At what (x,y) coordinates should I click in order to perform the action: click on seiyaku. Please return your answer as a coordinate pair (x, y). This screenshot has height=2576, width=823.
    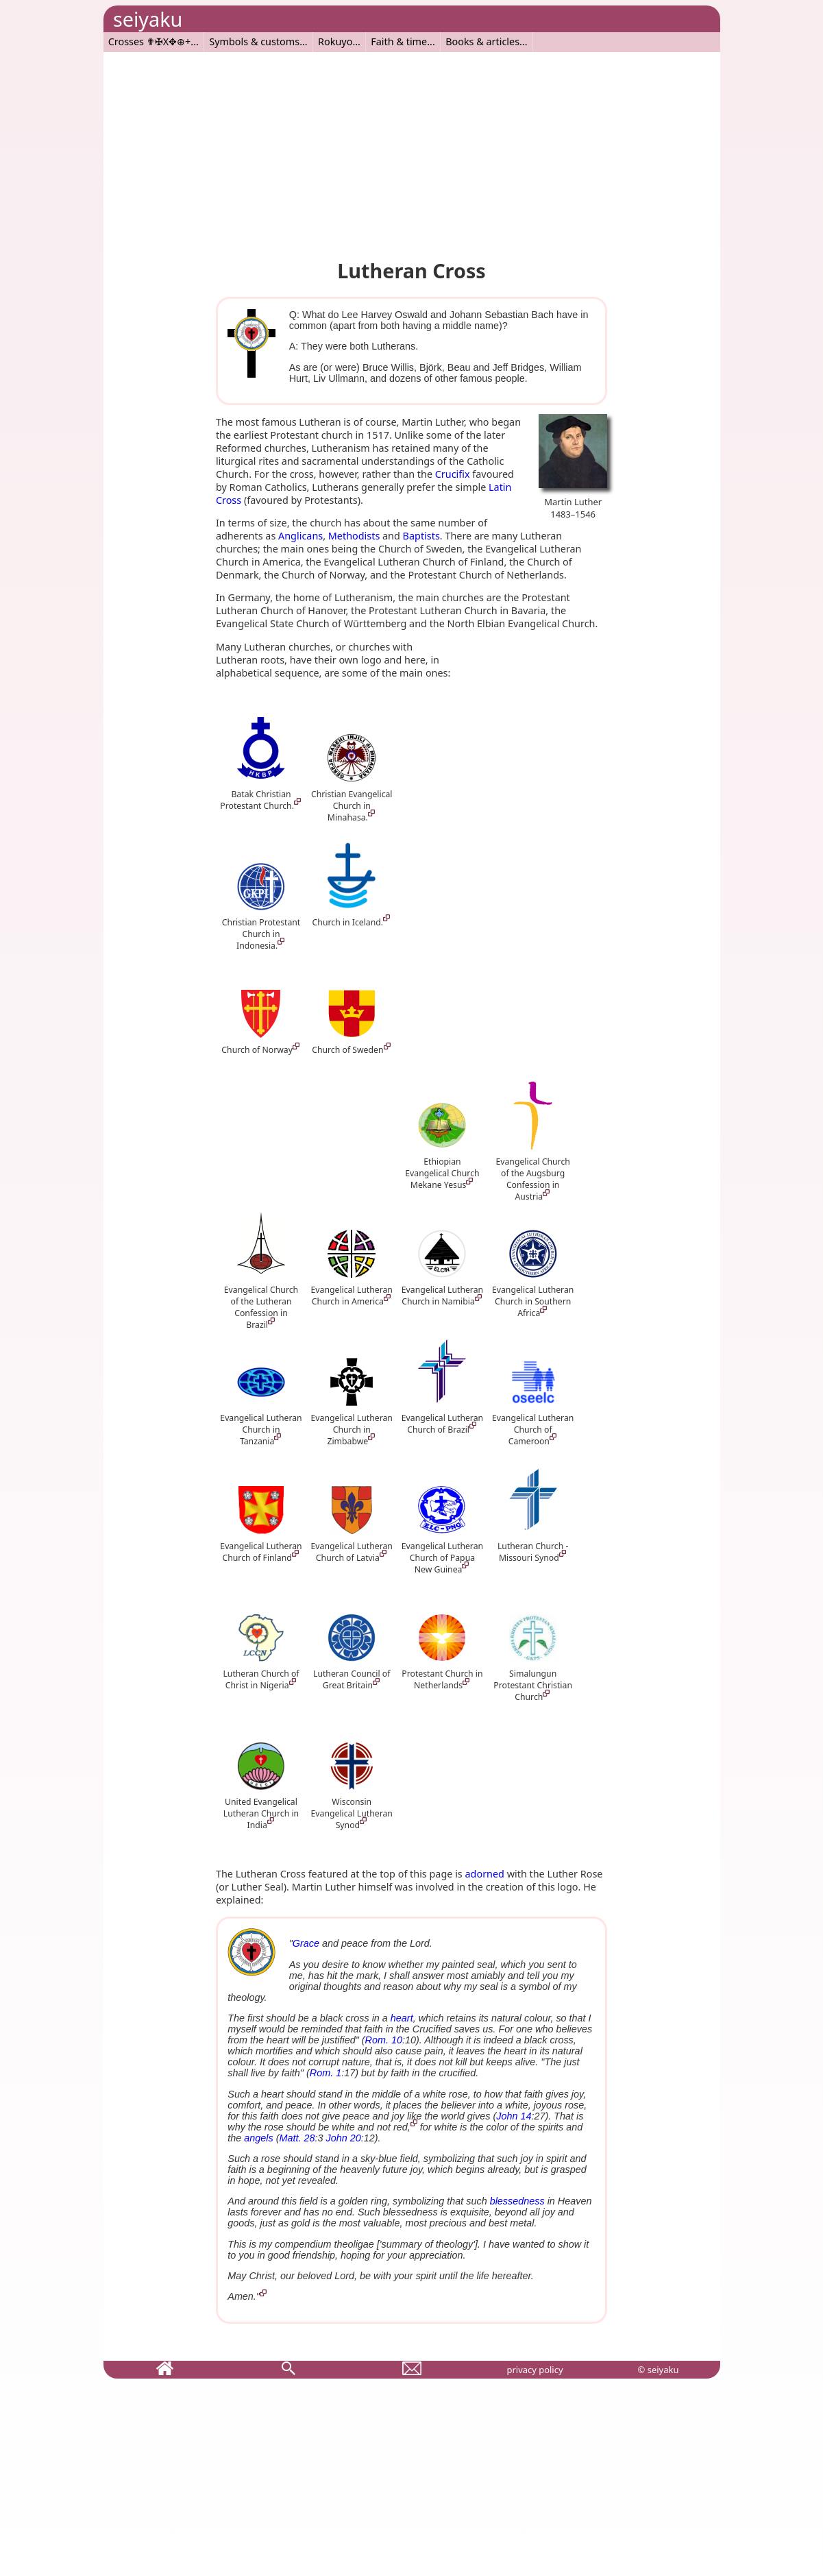
    Looking at the image, I should click on (147, 18).